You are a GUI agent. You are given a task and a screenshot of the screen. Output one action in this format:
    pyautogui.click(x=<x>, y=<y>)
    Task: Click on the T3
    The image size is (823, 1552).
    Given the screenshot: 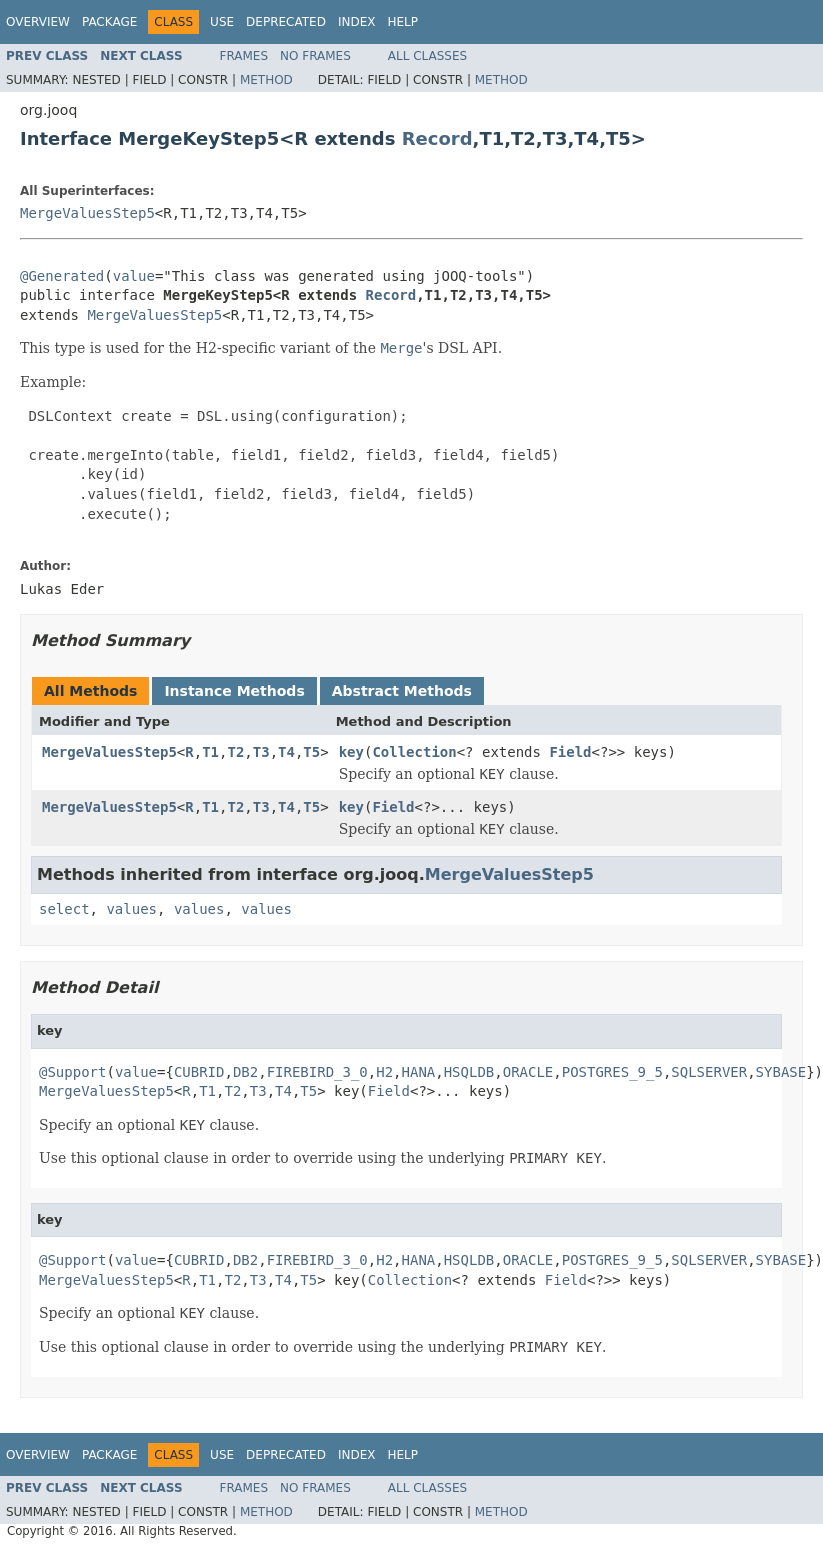 What is the action you would take?
    pyautogui.click(x=261, y=752)
    